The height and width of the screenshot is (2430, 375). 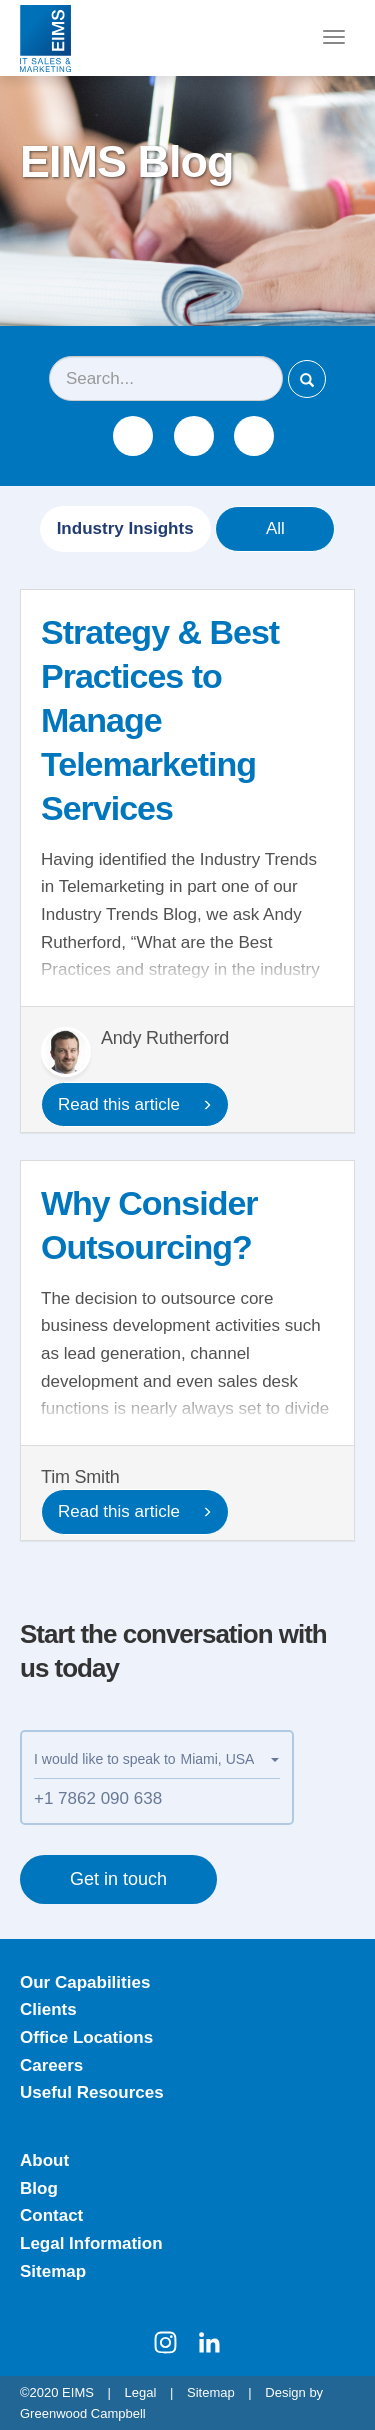 What do you see at coordinates (83, 2413) in the screenshot?
I see `Greenwood Campbell` at bounding box center [83, 2413].